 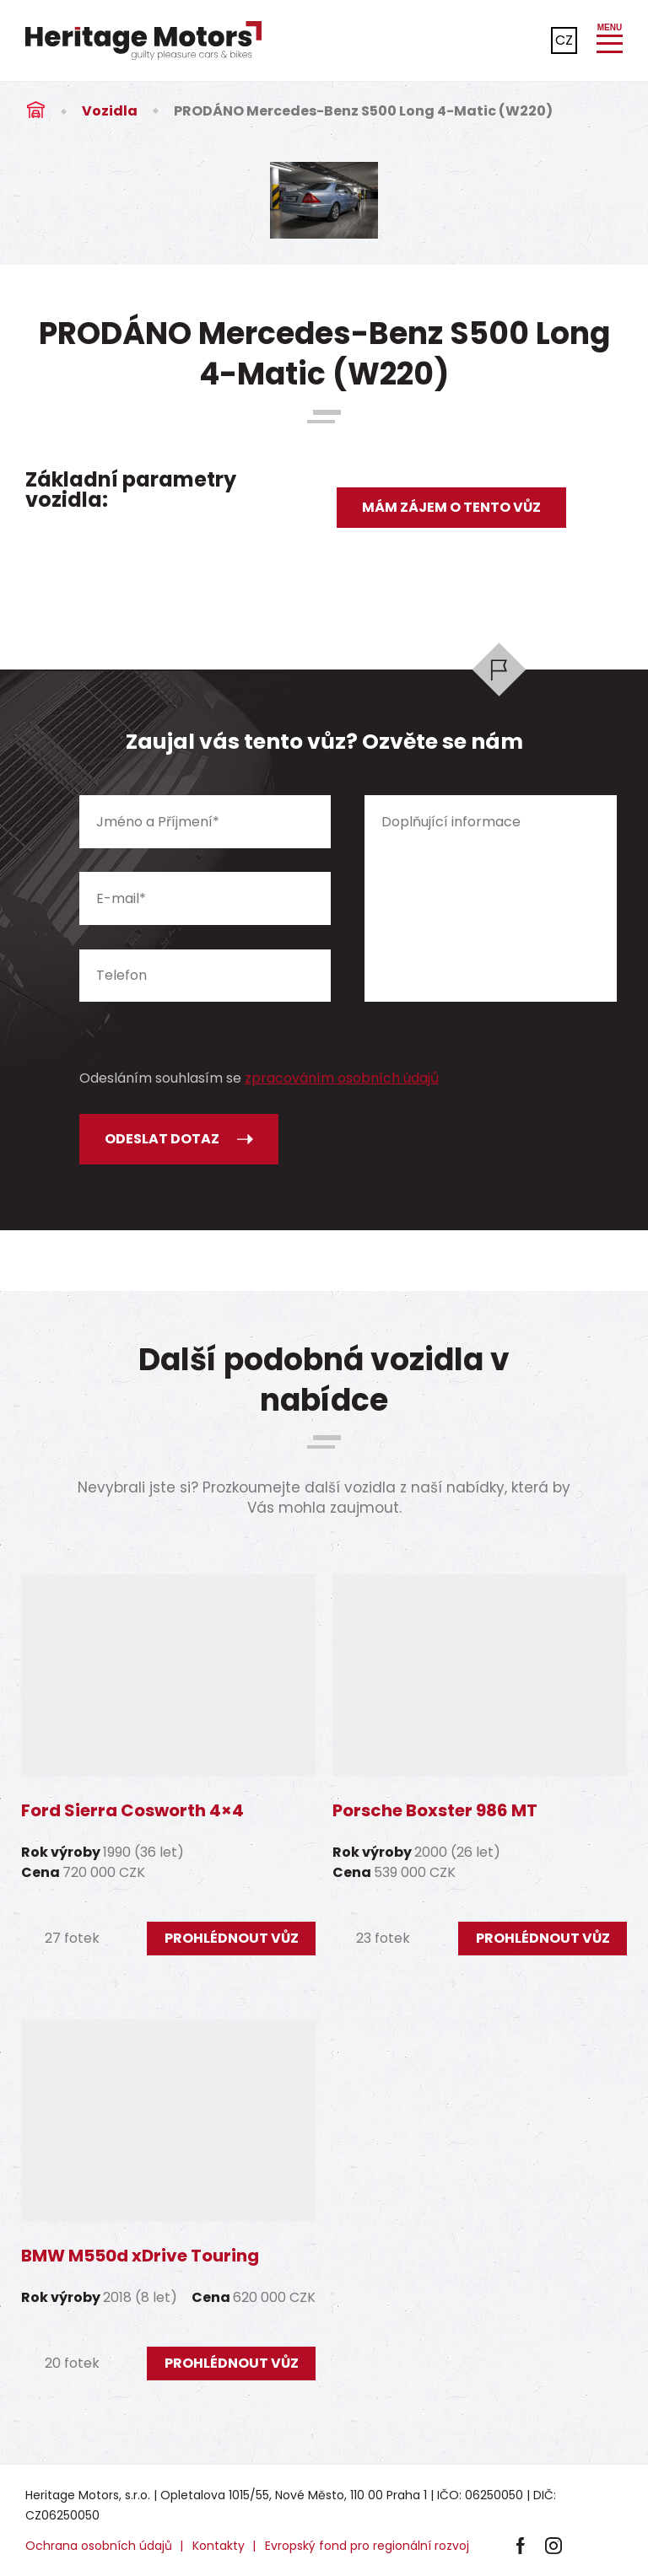 What do you see at coordinates (342, 1078) in the screenshot?
I see `zpracováním osobních údajů` at bounding box center [342, 1078].